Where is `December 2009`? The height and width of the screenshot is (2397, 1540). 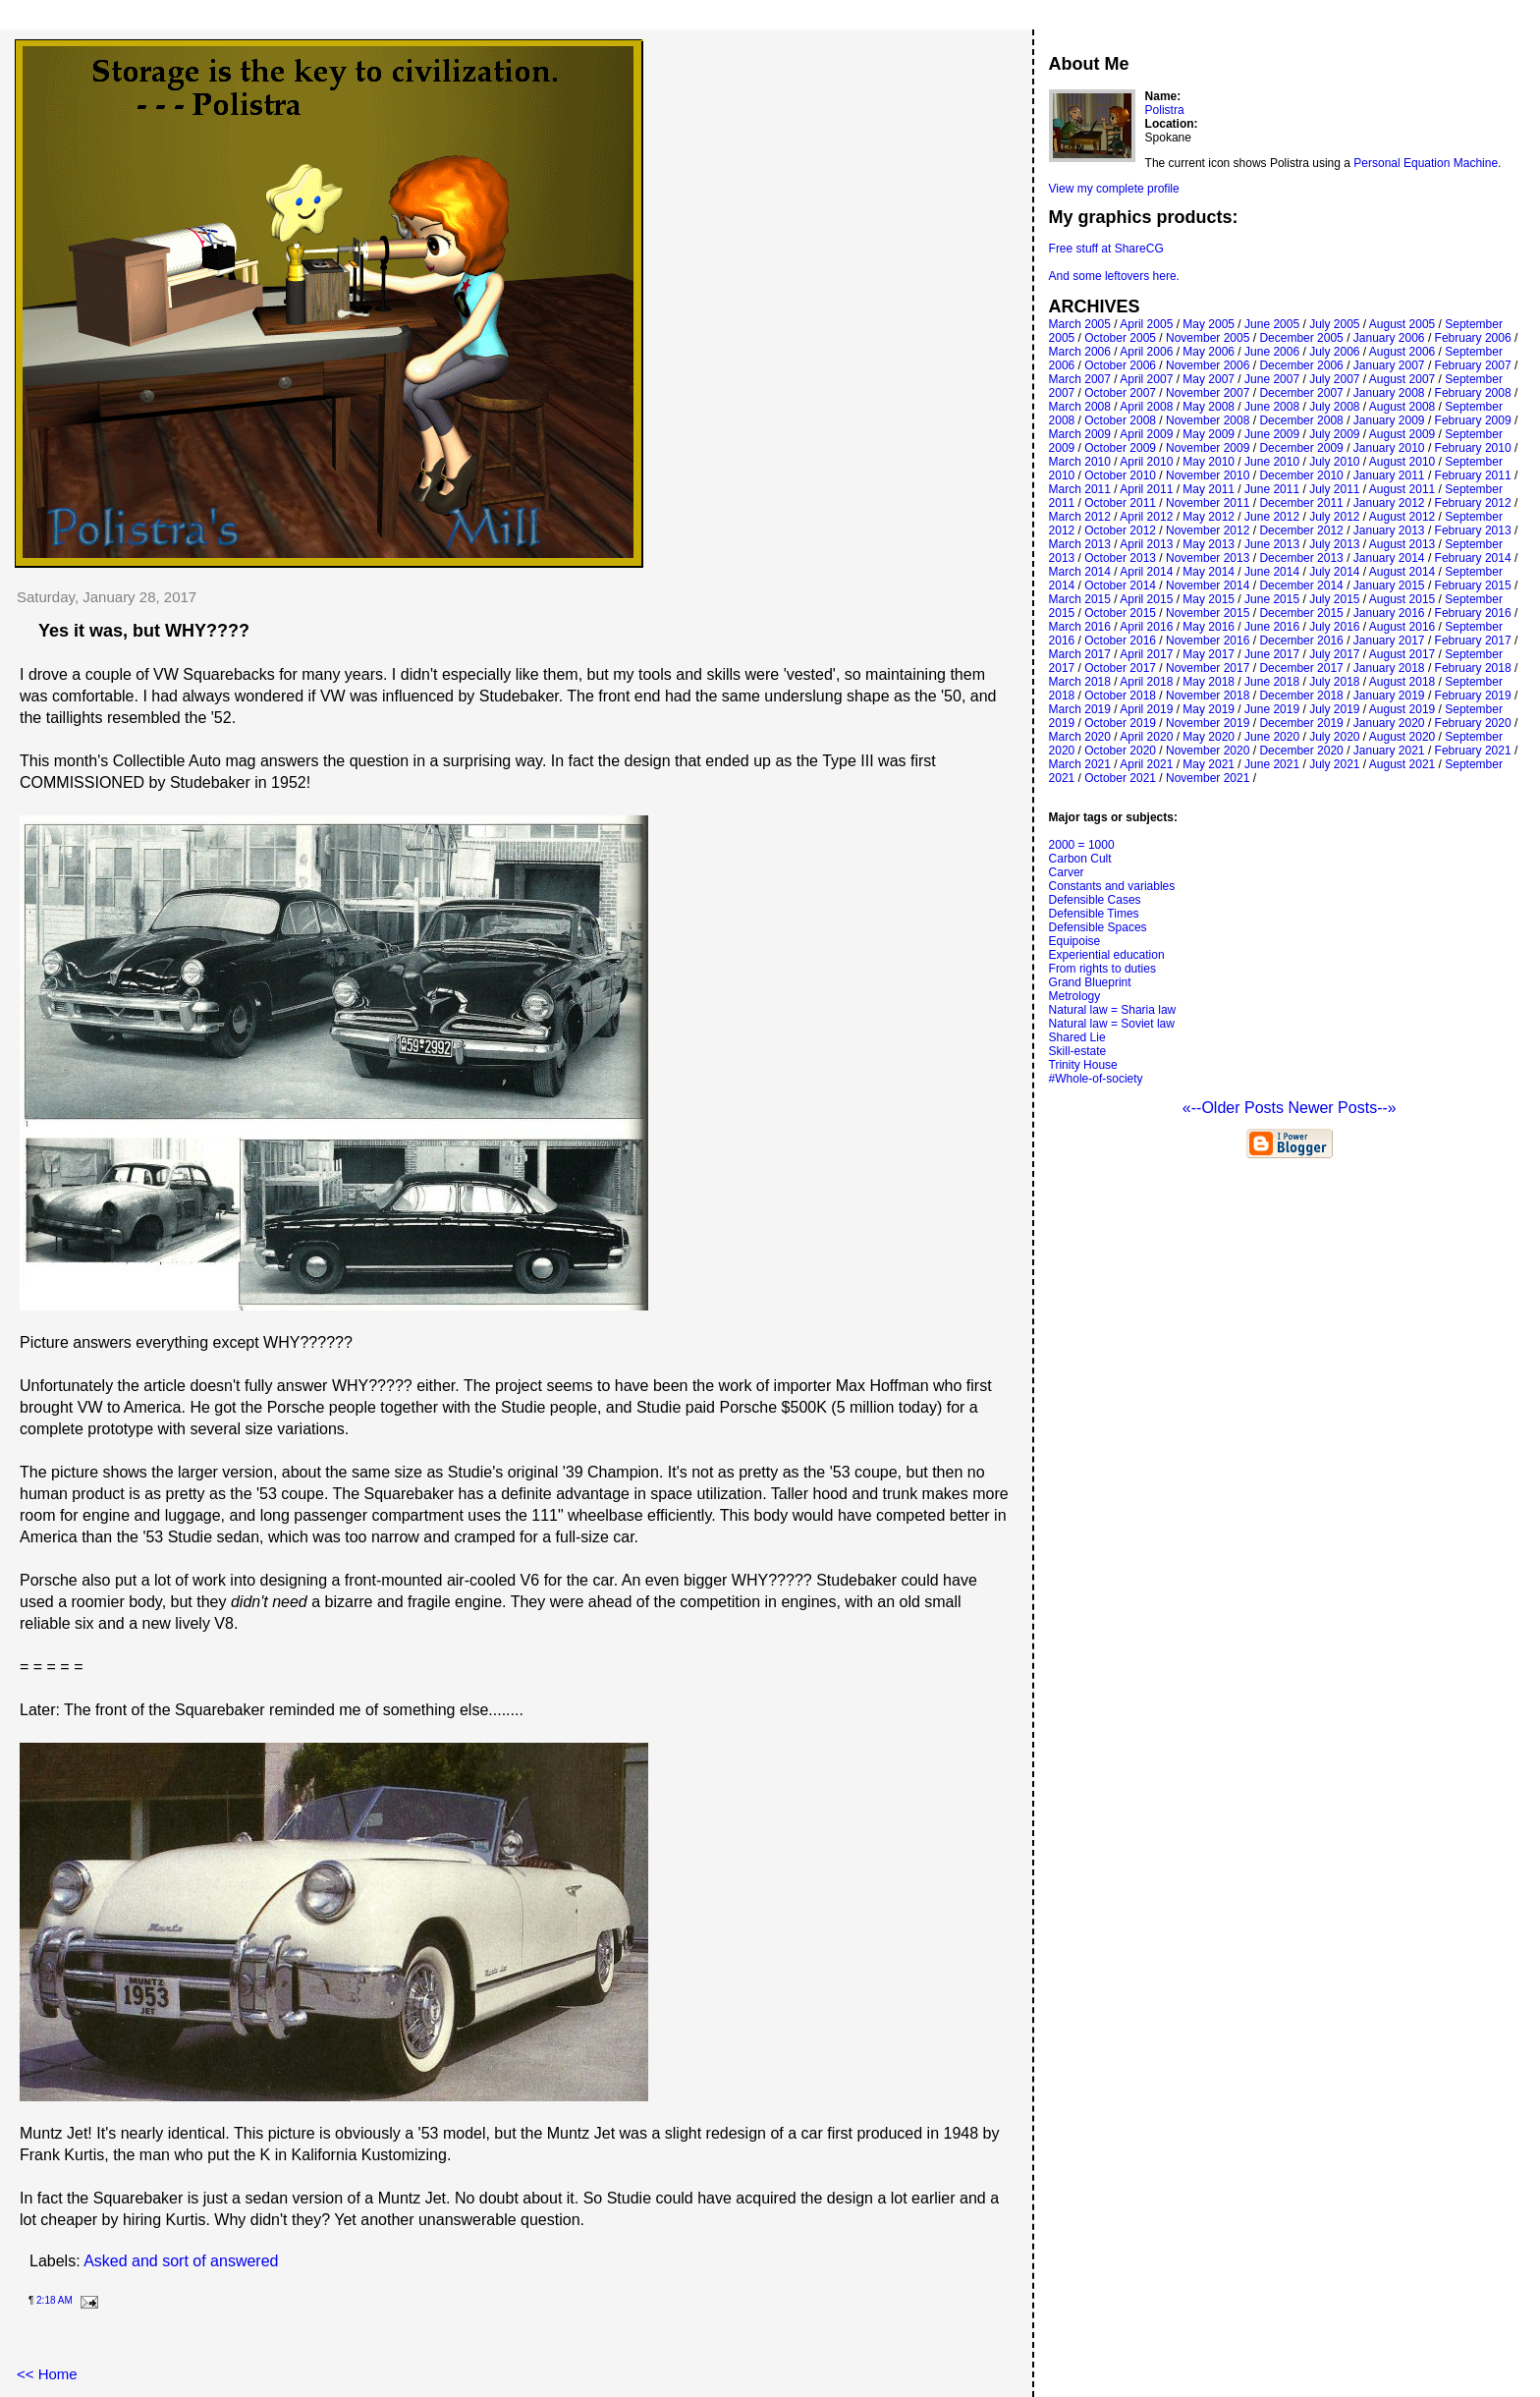 December 2009 is located at coordinates (1301, 448).